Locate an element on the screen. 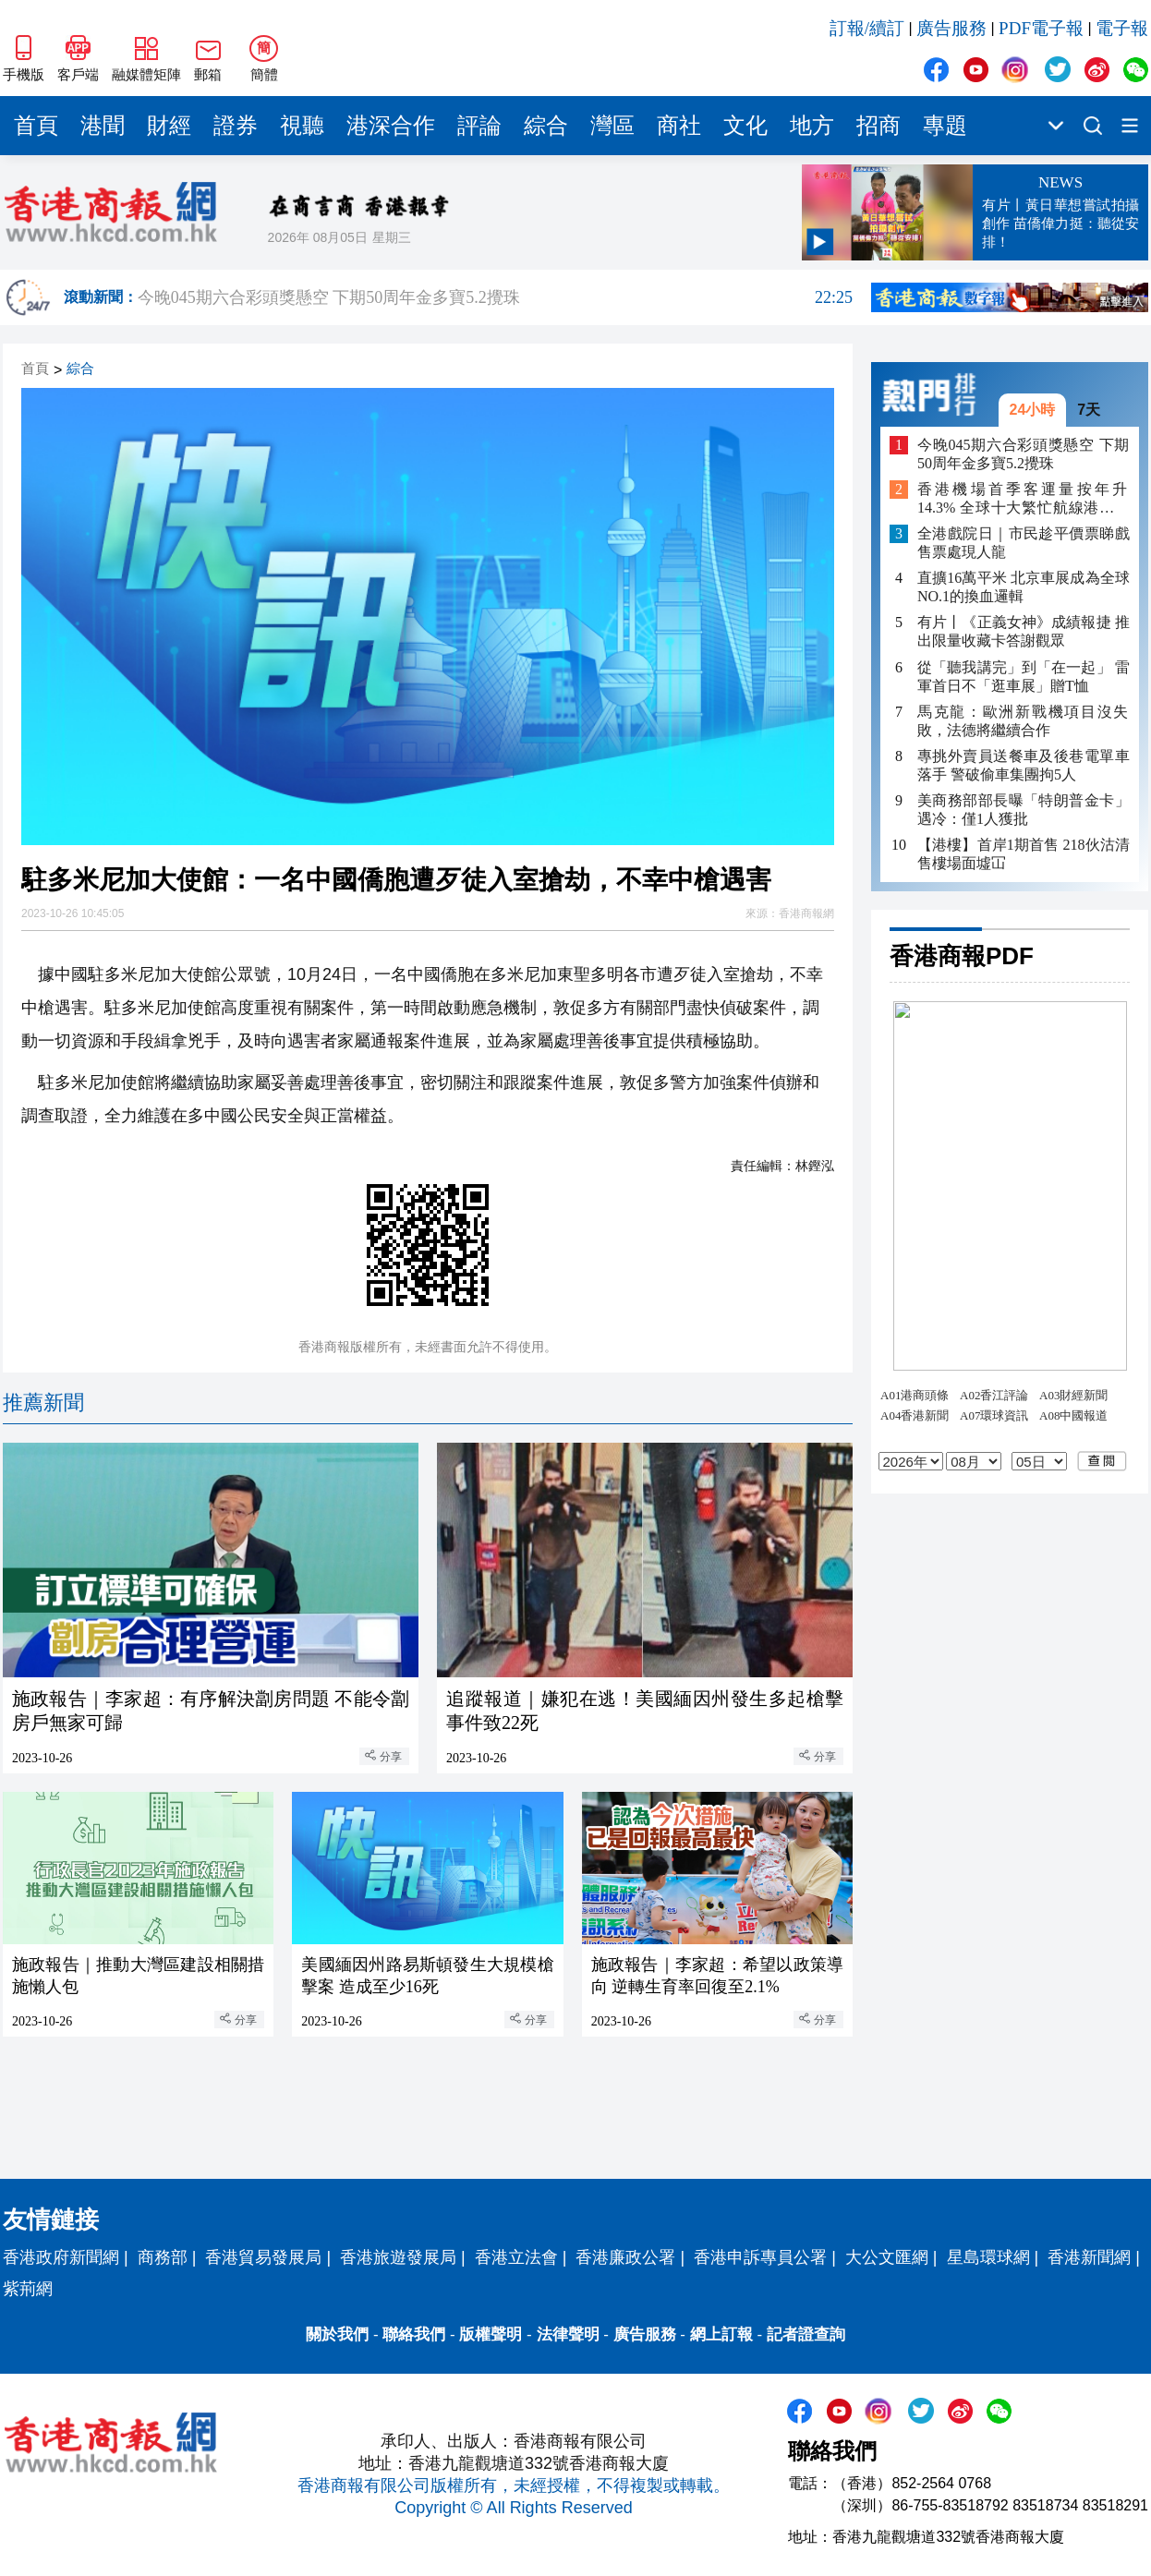 The width and height of the screenshot is (1151, 2576). 評論 is located at coordinates (479, 126).